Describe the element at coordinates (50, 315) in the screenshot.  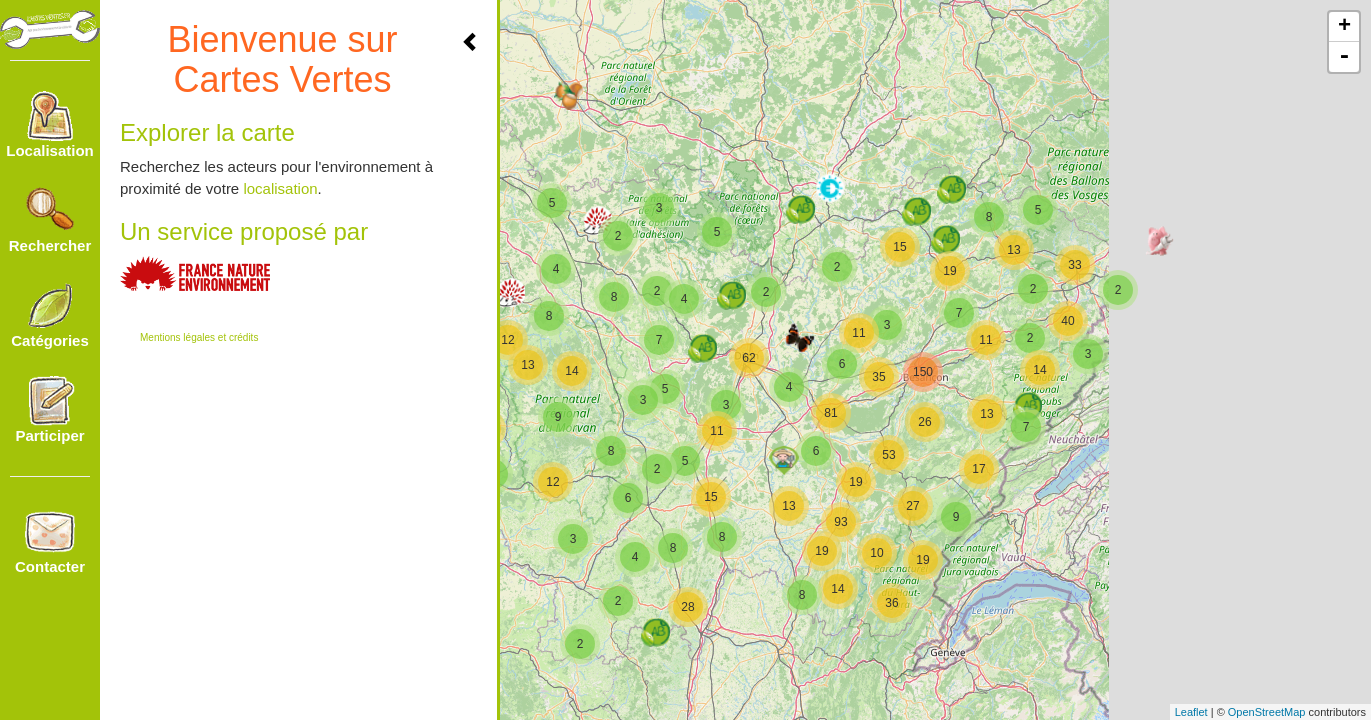
I see `Catégories` at that location.